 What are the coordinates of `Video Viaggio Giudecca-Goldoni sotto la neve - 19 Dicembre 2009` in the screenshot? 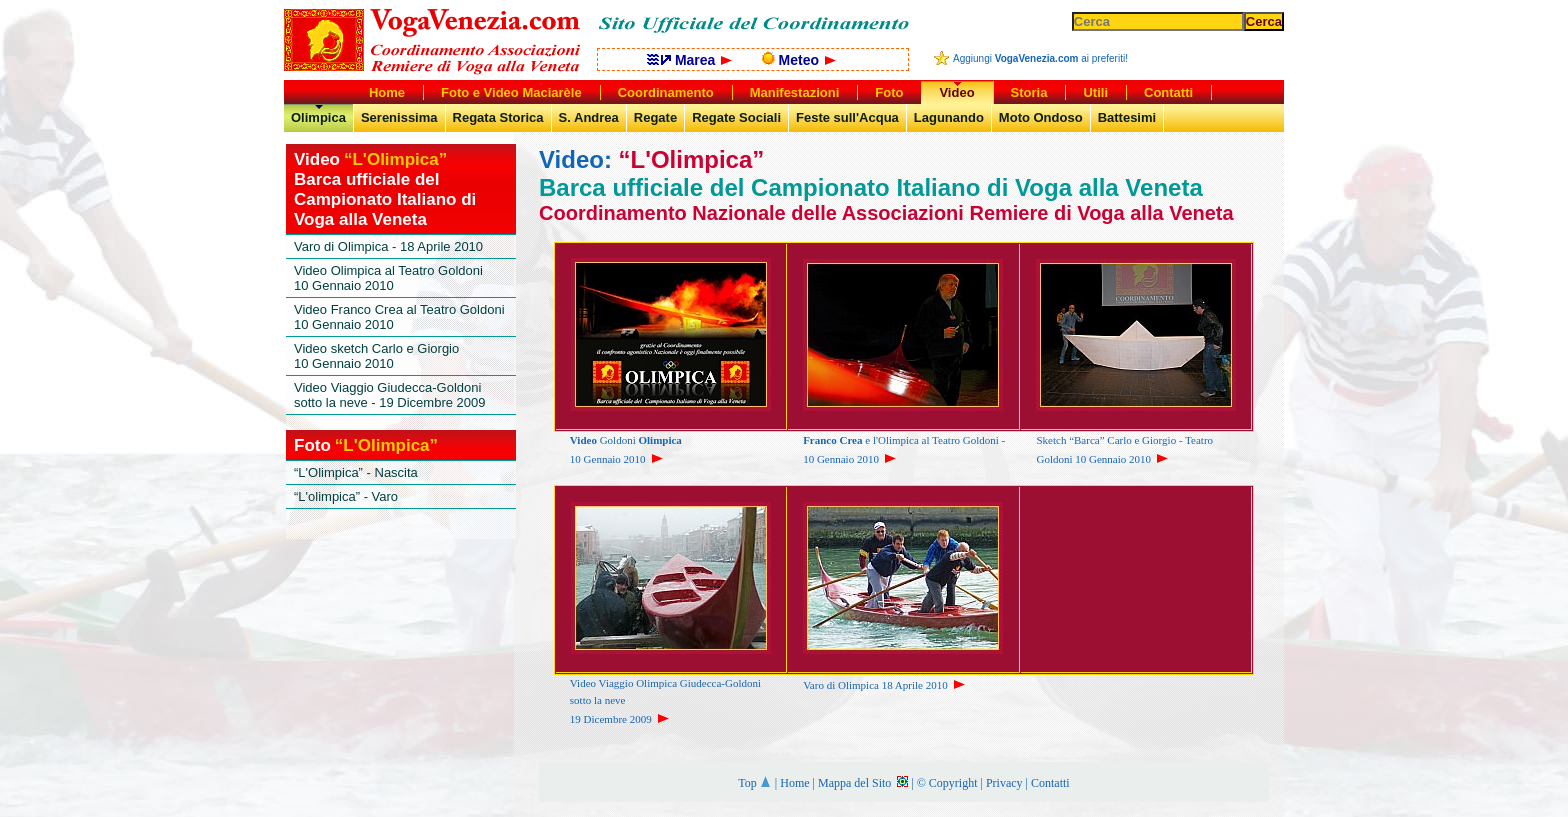 It's located at (390, 395).